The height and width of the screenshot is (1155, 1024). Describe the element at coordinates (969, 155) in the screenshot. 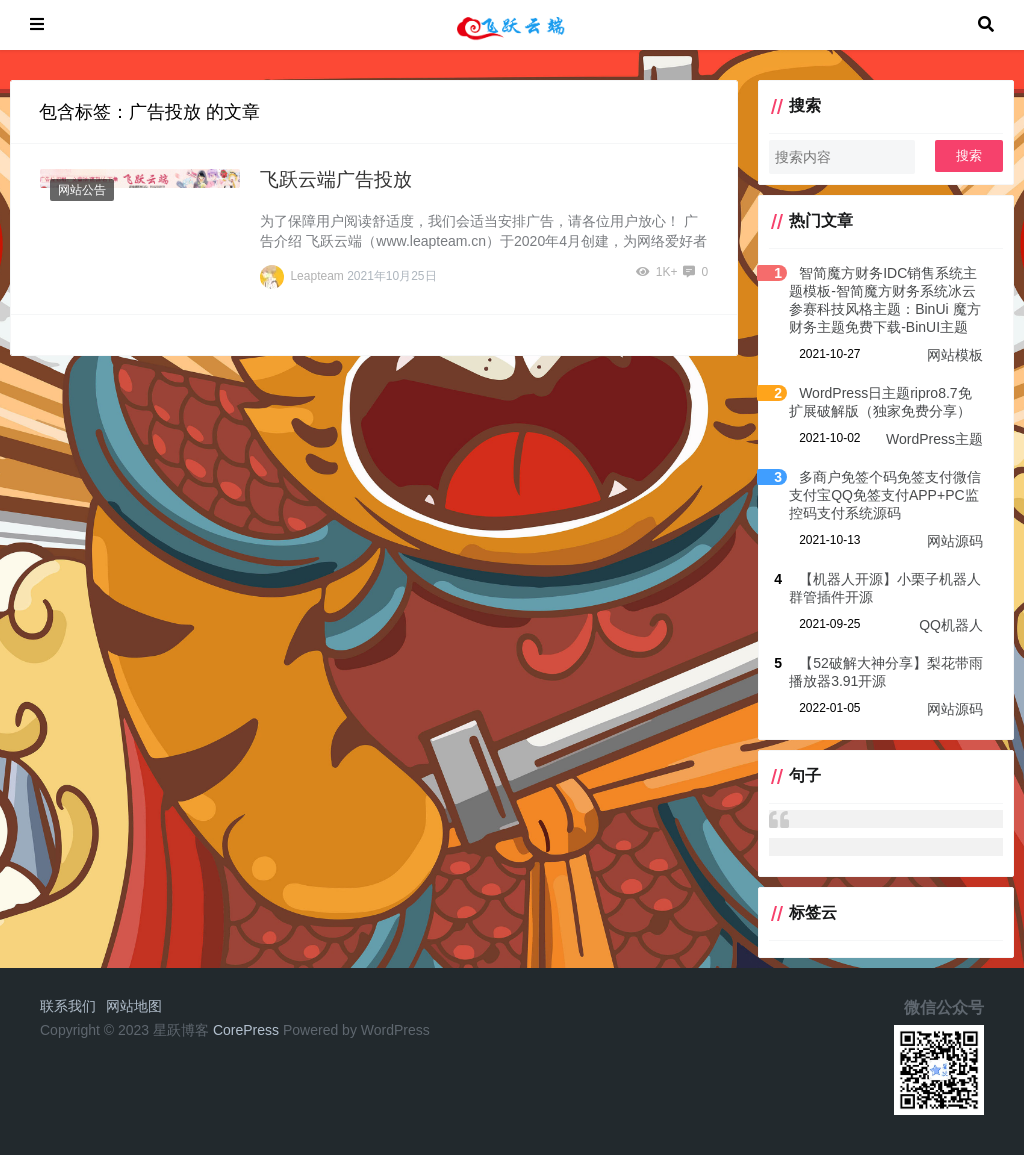

I see `搜索` at that location.